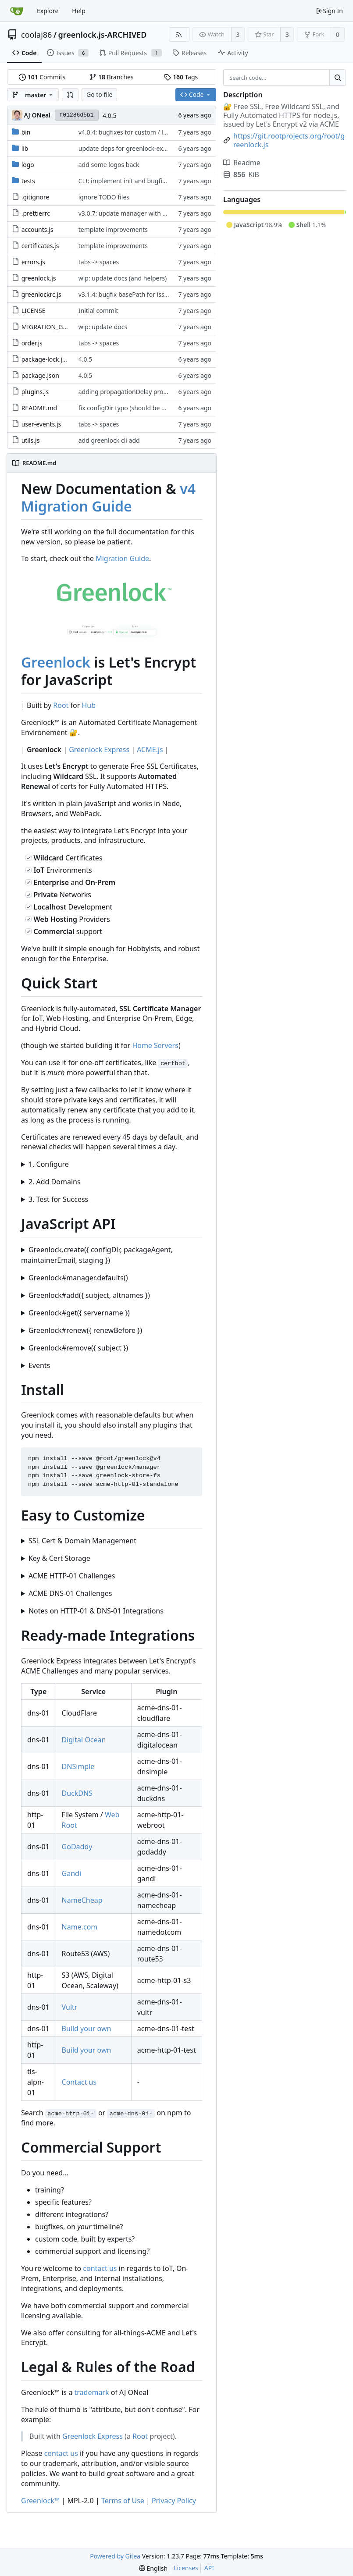  I want to click on Greenlock#get({ servername }), so click(79, 1313).